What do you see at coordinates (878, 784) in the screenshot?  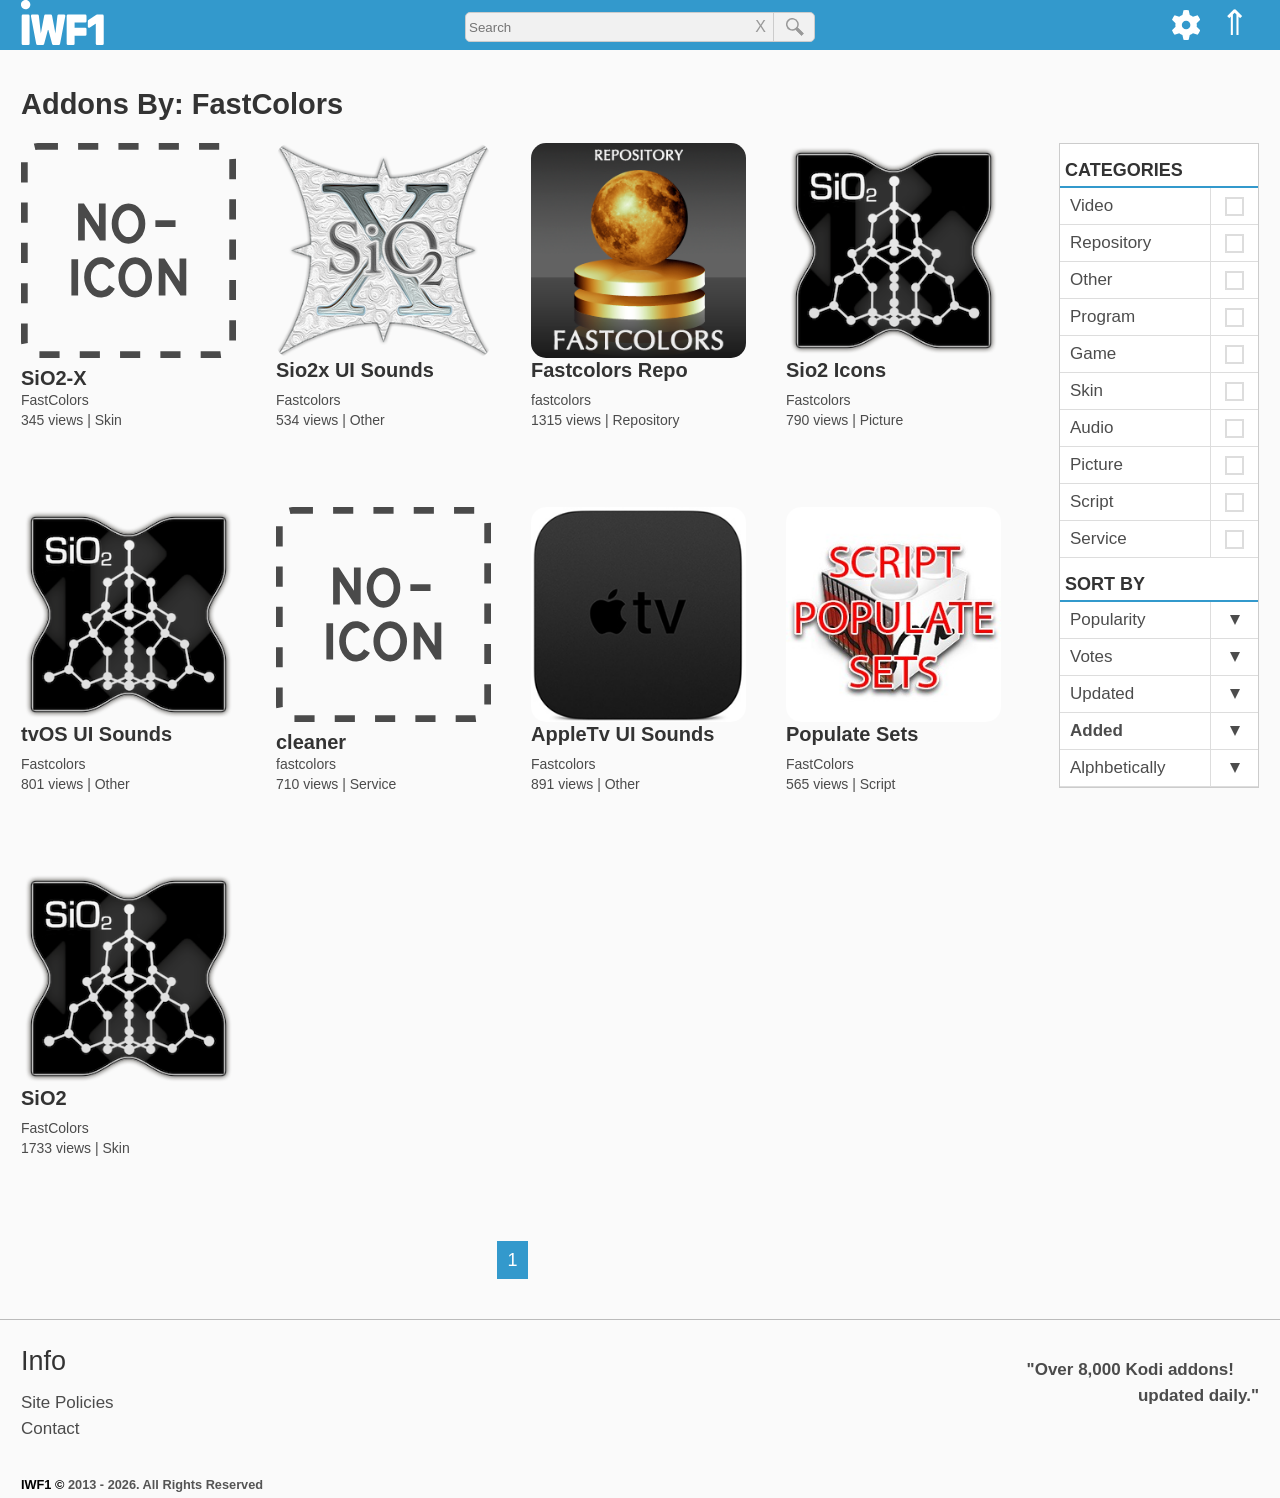 I see `Script` at bounding box center [878, 784].